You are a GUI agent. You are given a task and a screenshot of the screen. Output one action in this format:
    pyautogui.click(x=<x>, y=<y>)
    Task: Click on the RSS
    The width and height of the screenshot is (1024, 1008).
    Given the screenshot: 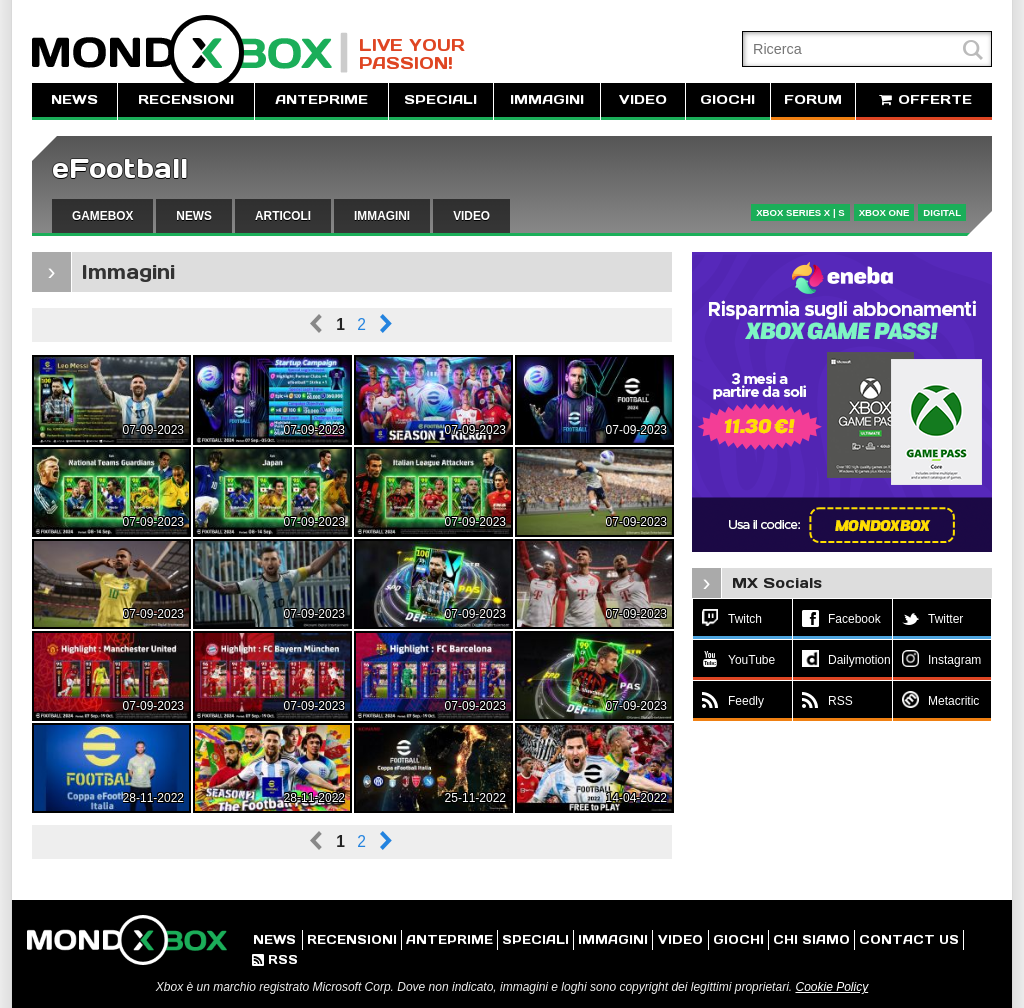 What is the action you would take?
    pyautogui.click(x=275, y=959)
    